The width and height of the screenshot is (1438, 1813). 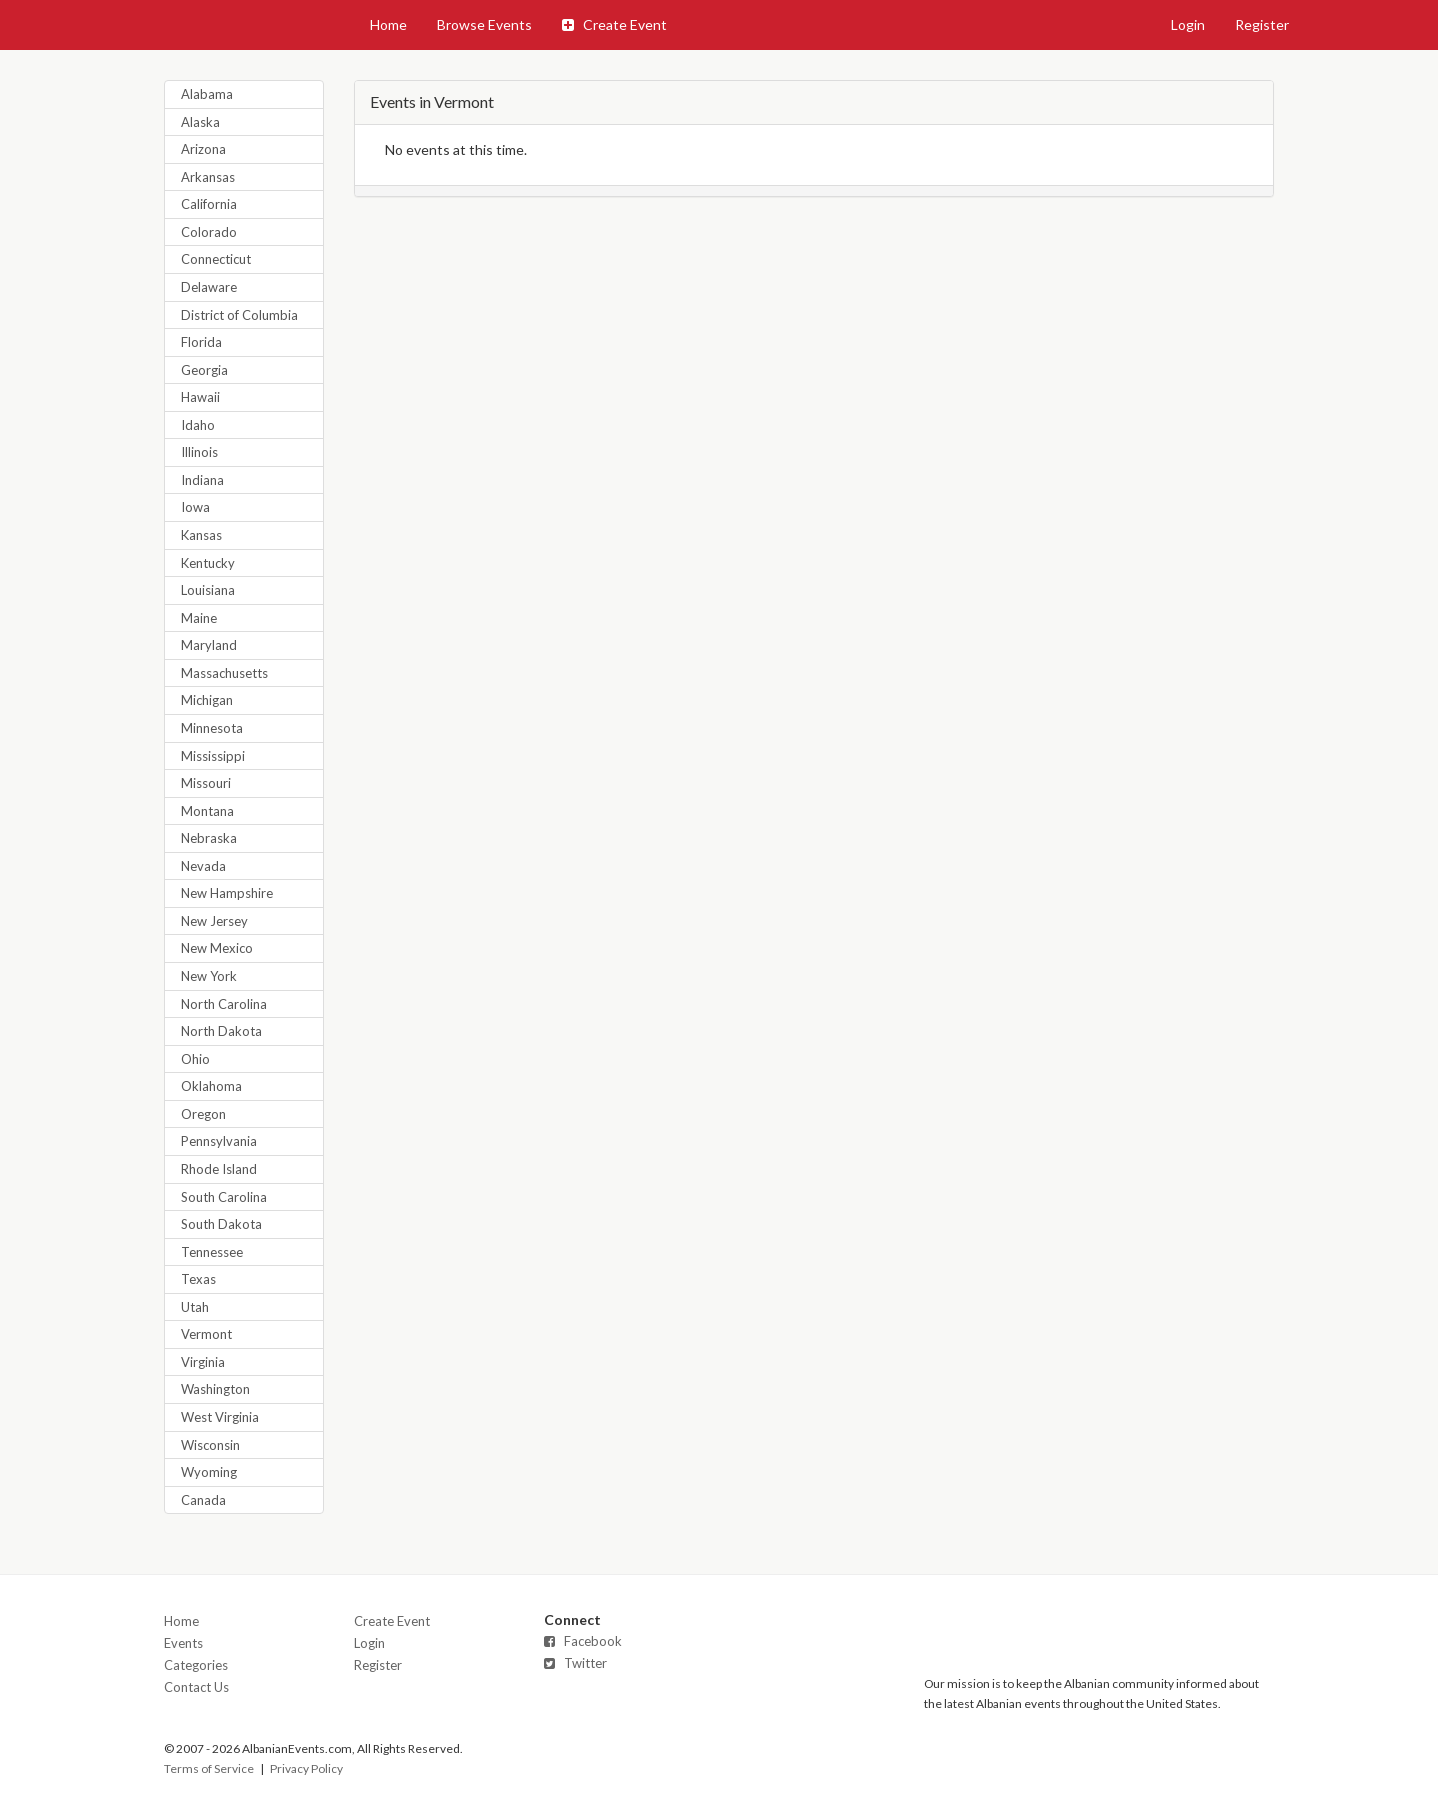 I want to click on Arizona, so click(x=203, y=149).